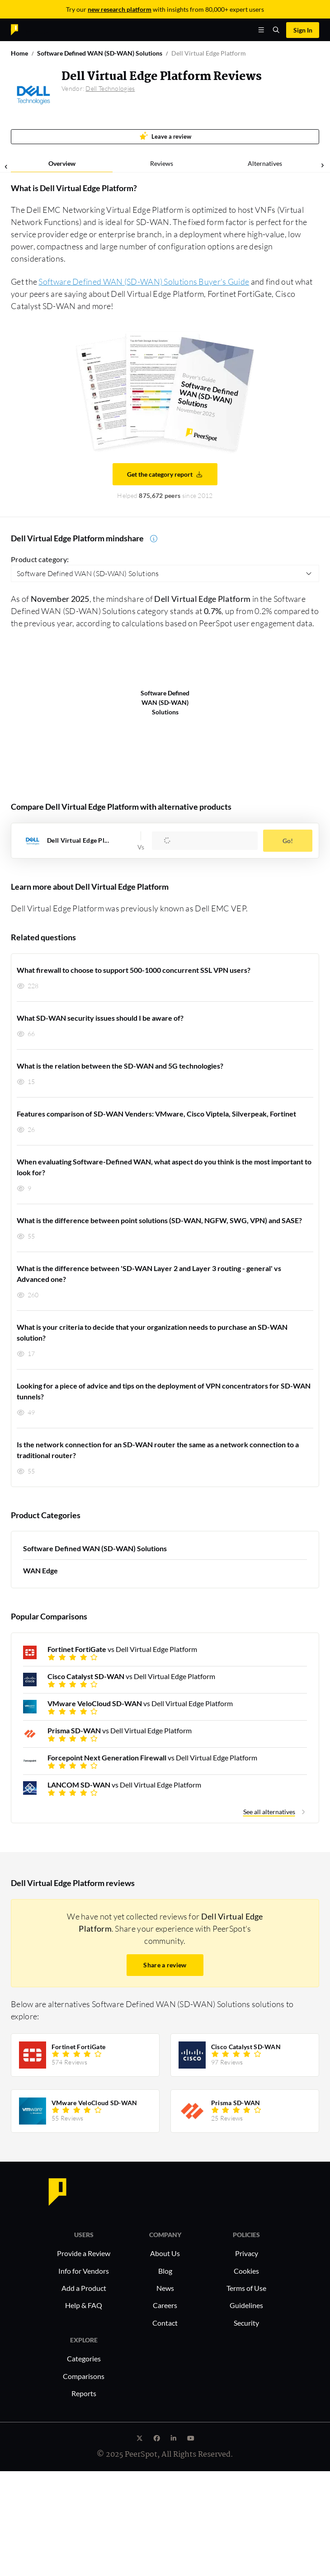 The width and height of the screenshot is (330, 2576). Describe the element at coordinates (246, 2305) in the screenshot. I see `Guidelines` at that location.